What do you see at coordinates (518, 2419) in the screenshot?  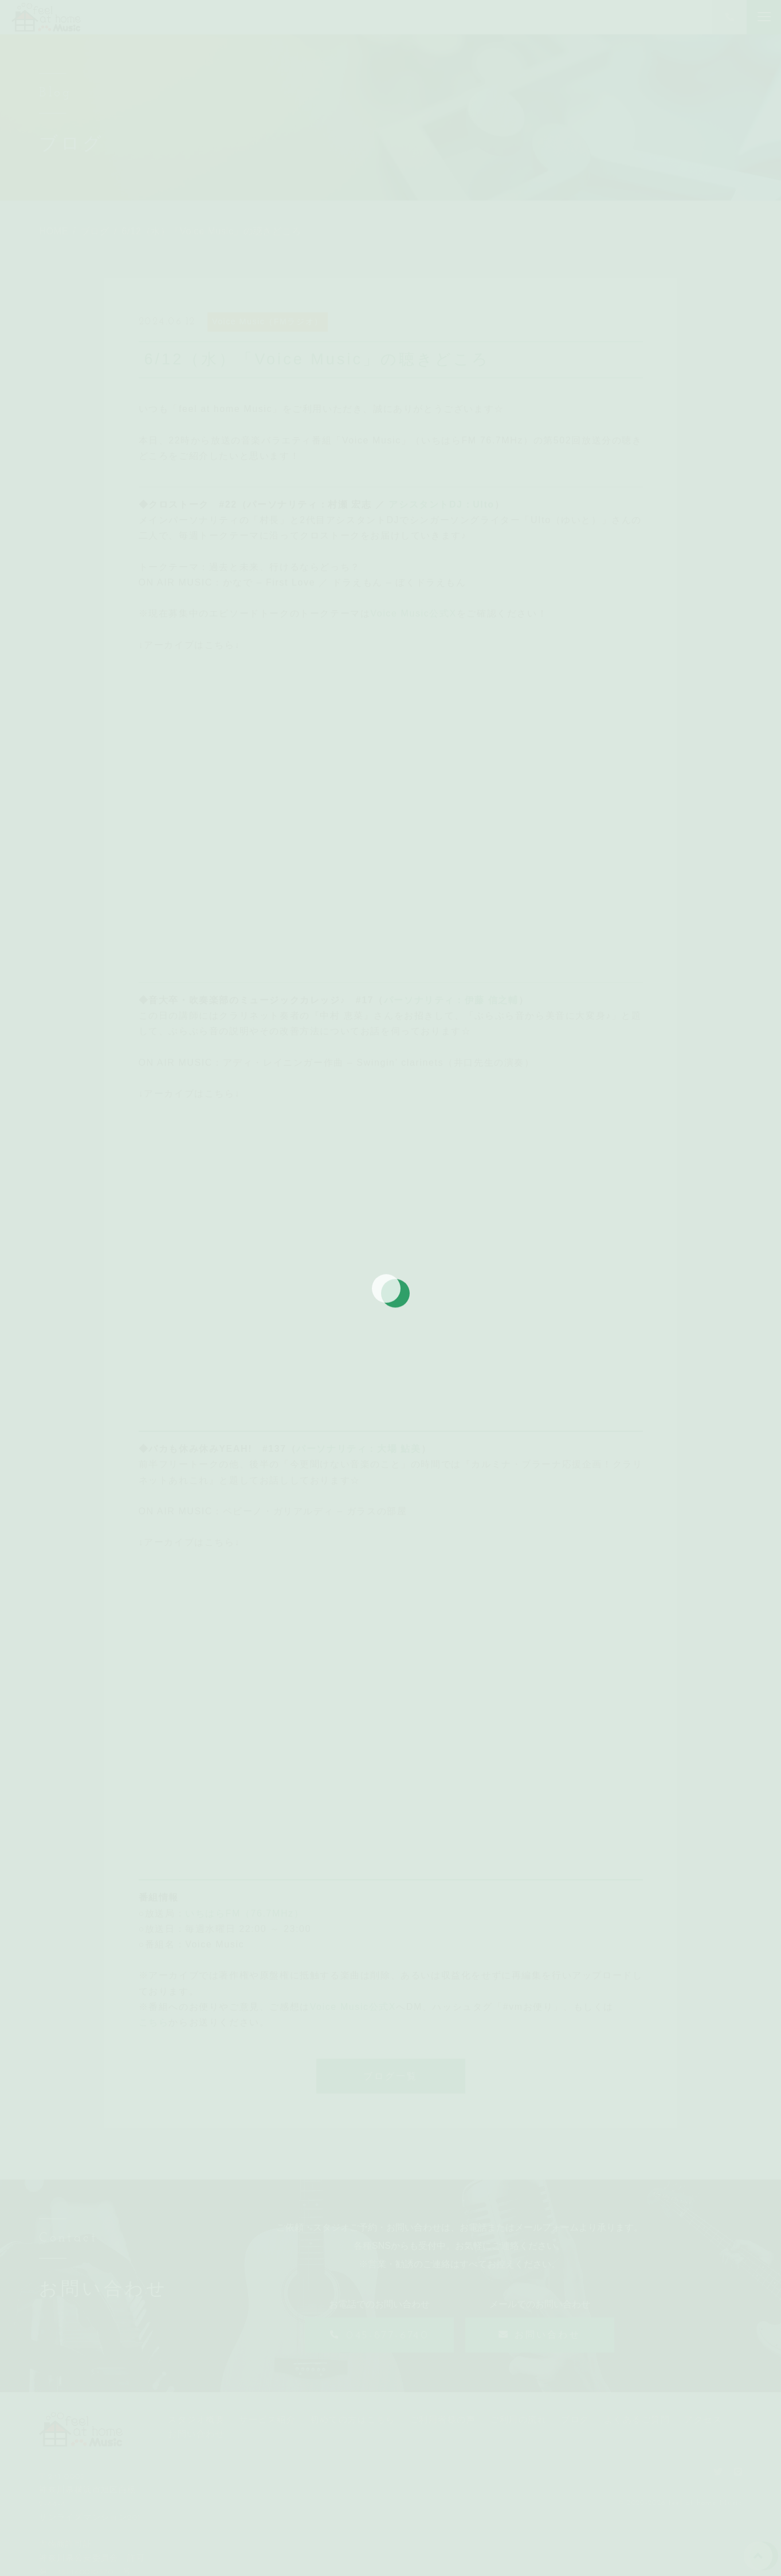 I see `ご利用の流れ` at bounding box center [518, 2419].